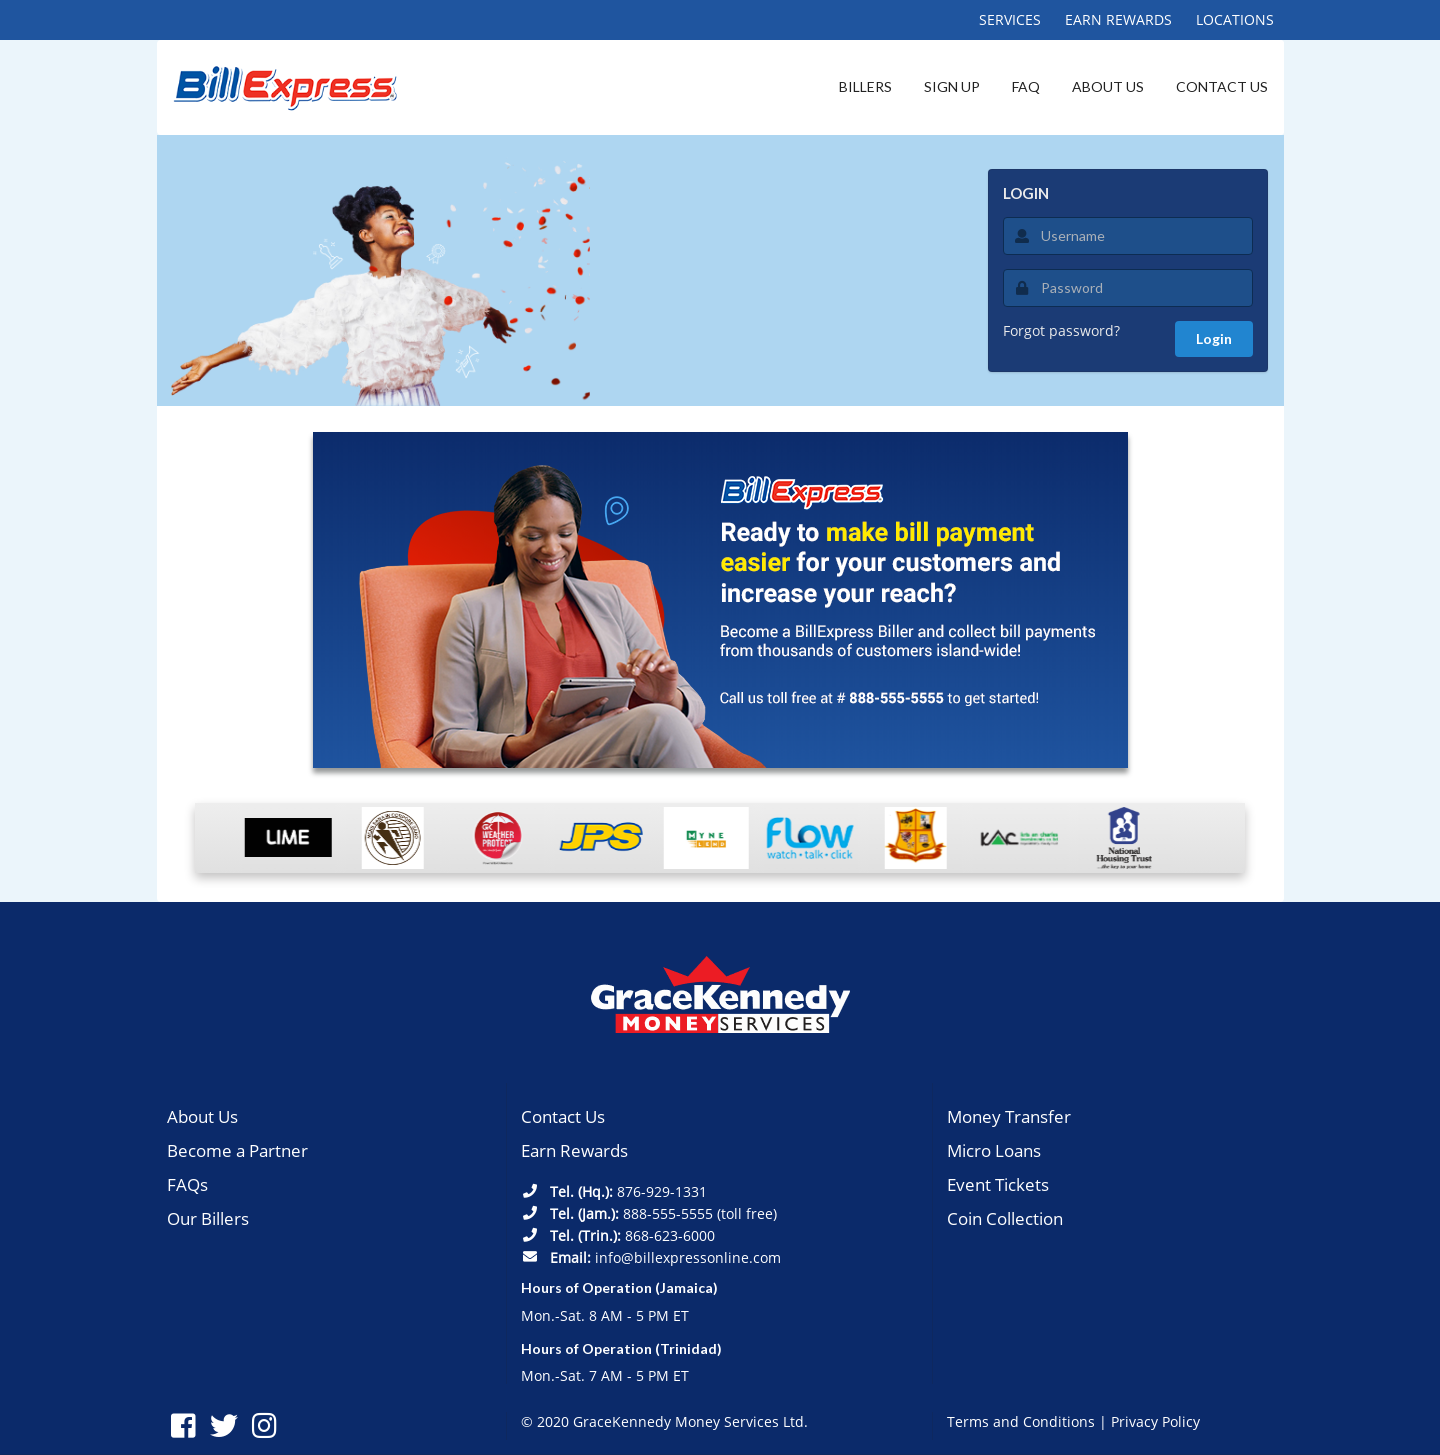 The image size is (1440, 1455). Describe the element at coordinates (1155, 1421) in the screenshot. I see `Privacy Policy` at that location.